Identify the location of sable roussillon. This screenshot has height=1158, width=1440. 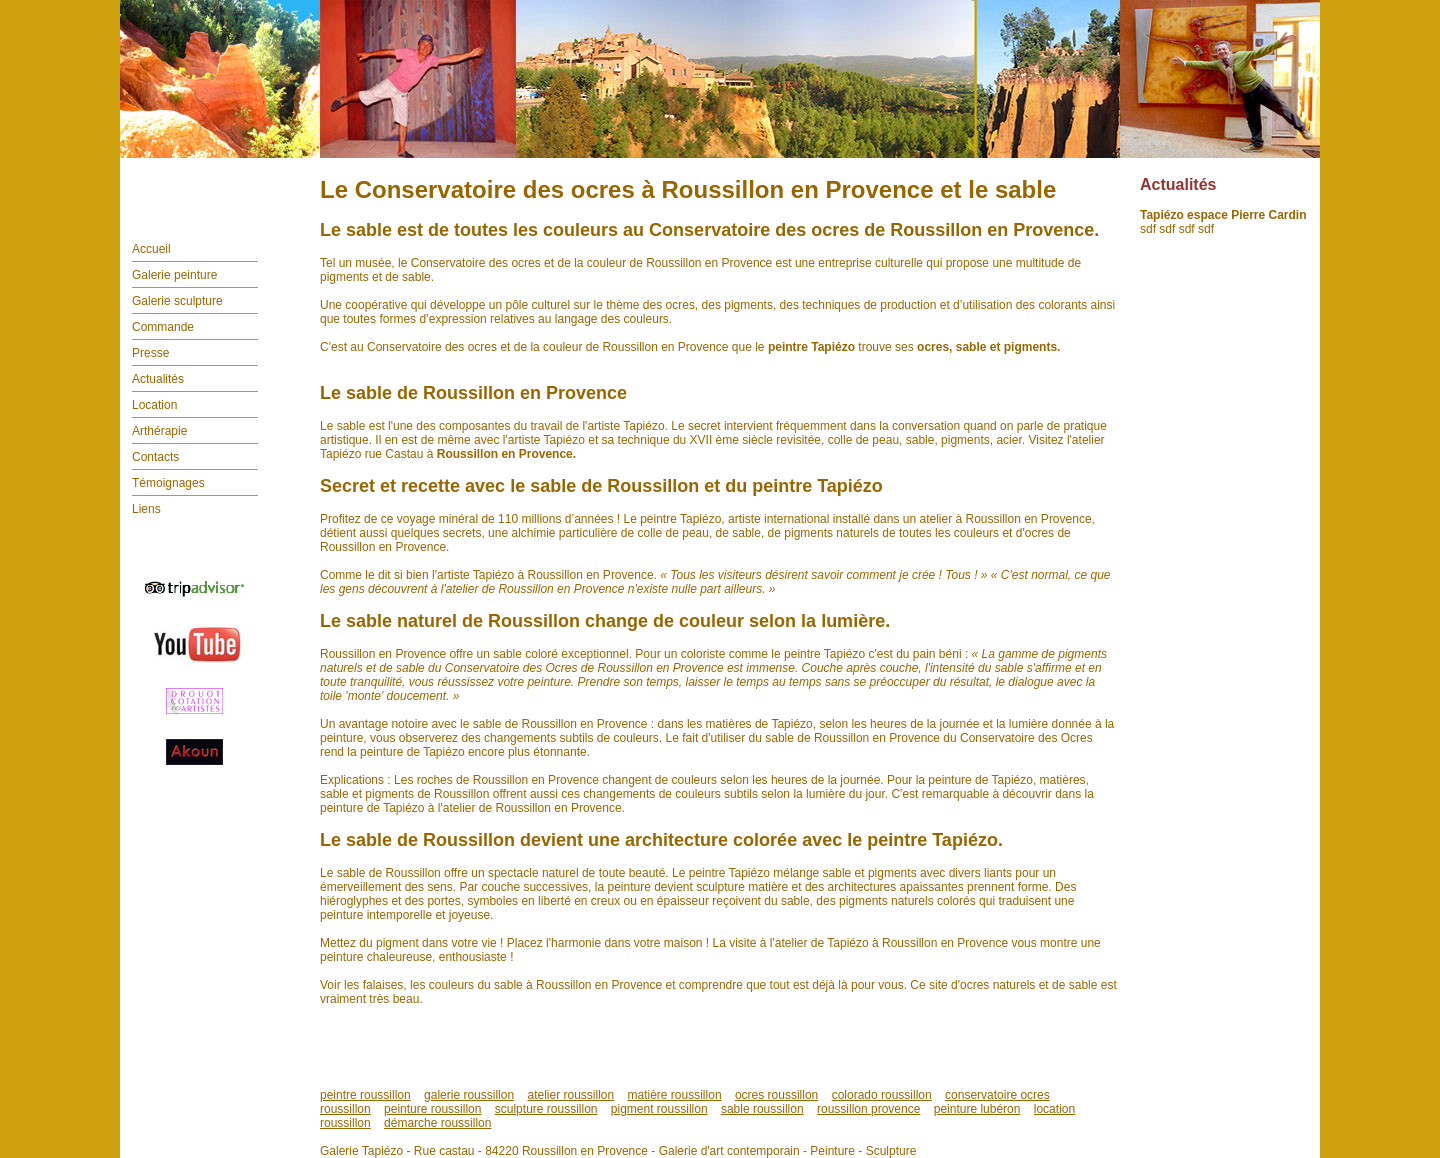
(762, 1109).